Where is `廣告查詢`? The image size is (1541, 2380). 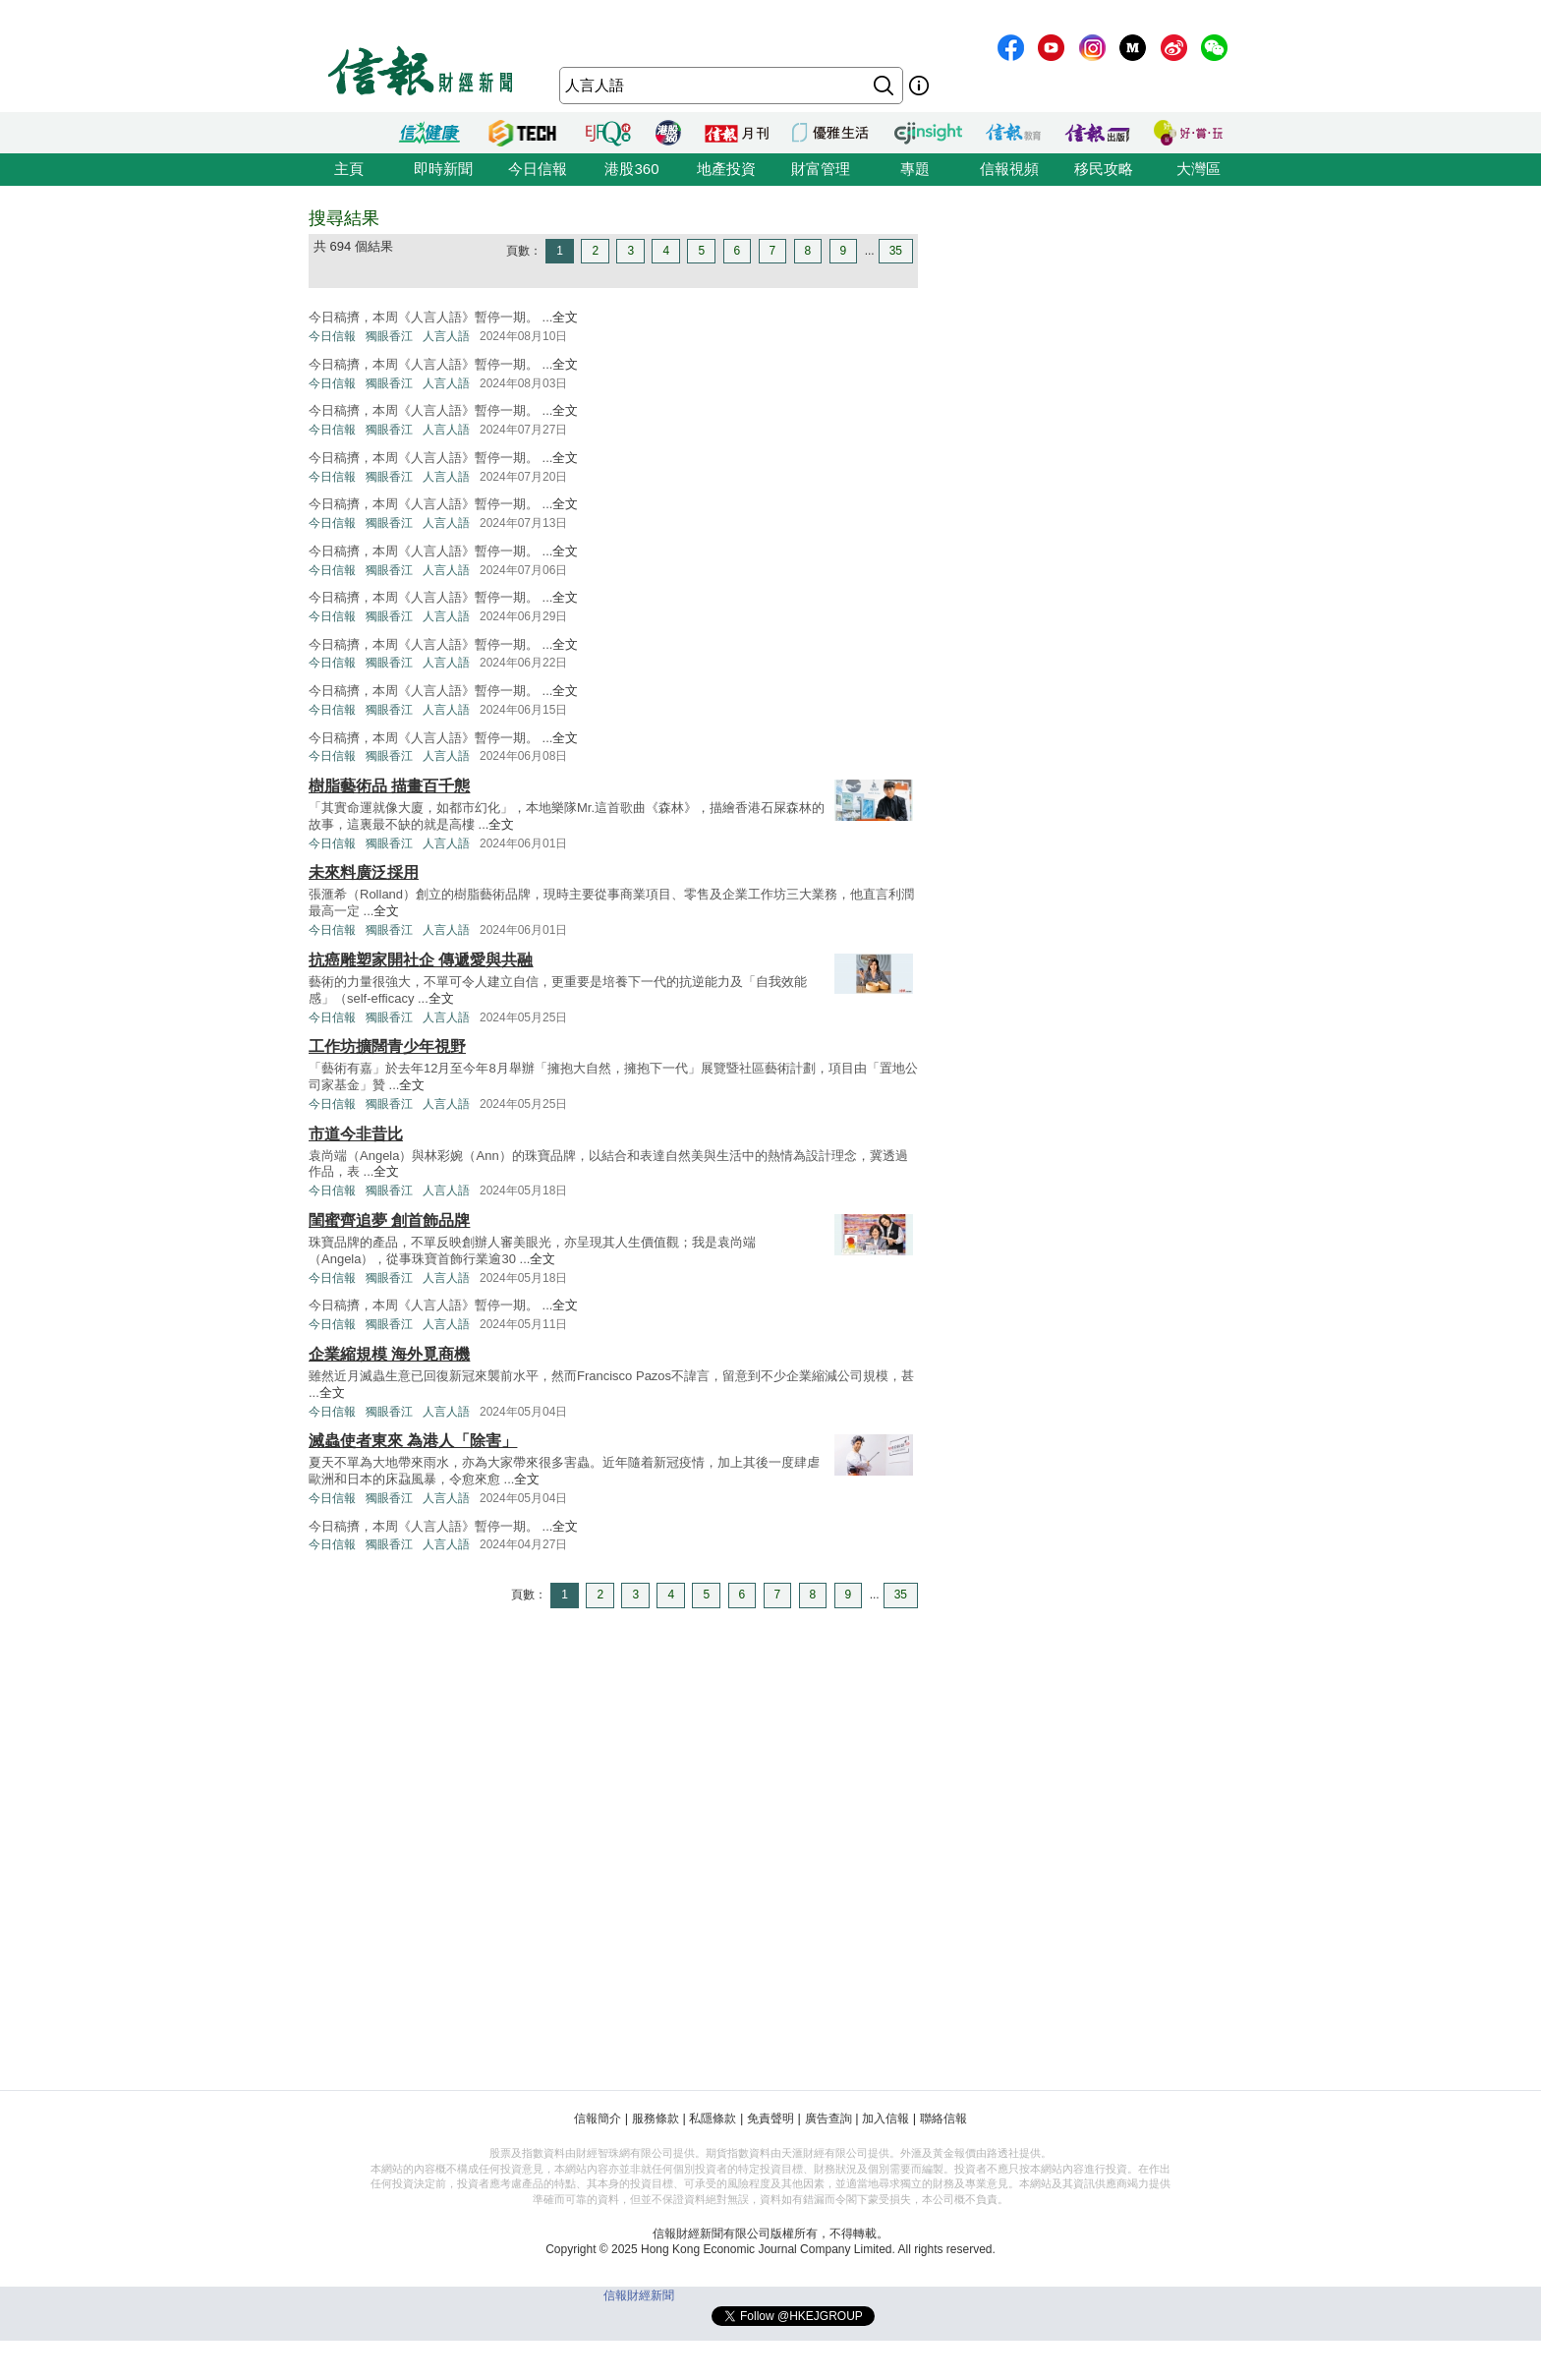 廣告查詢 is located at coordinates (828, 2118).